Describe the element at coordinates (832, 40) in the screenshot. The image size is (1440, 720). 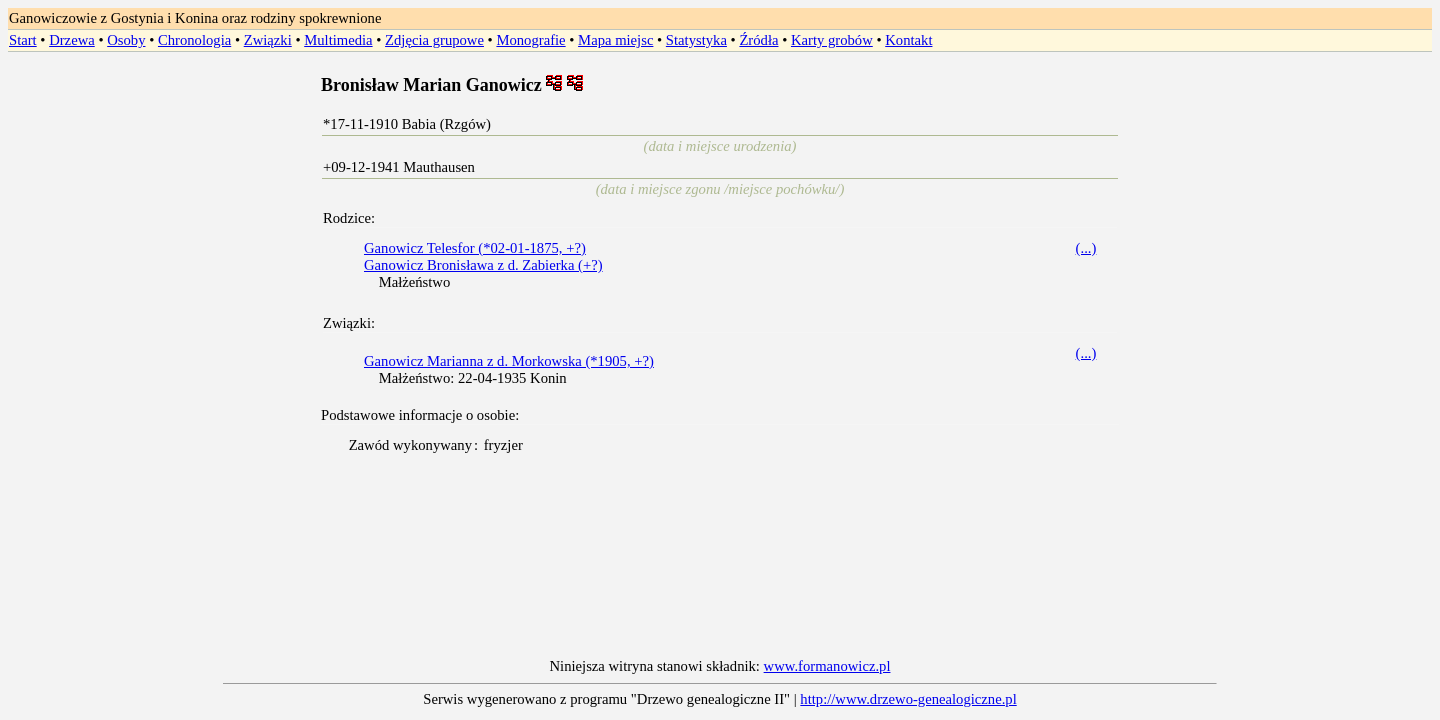
I see `Karty grobów` at that location.